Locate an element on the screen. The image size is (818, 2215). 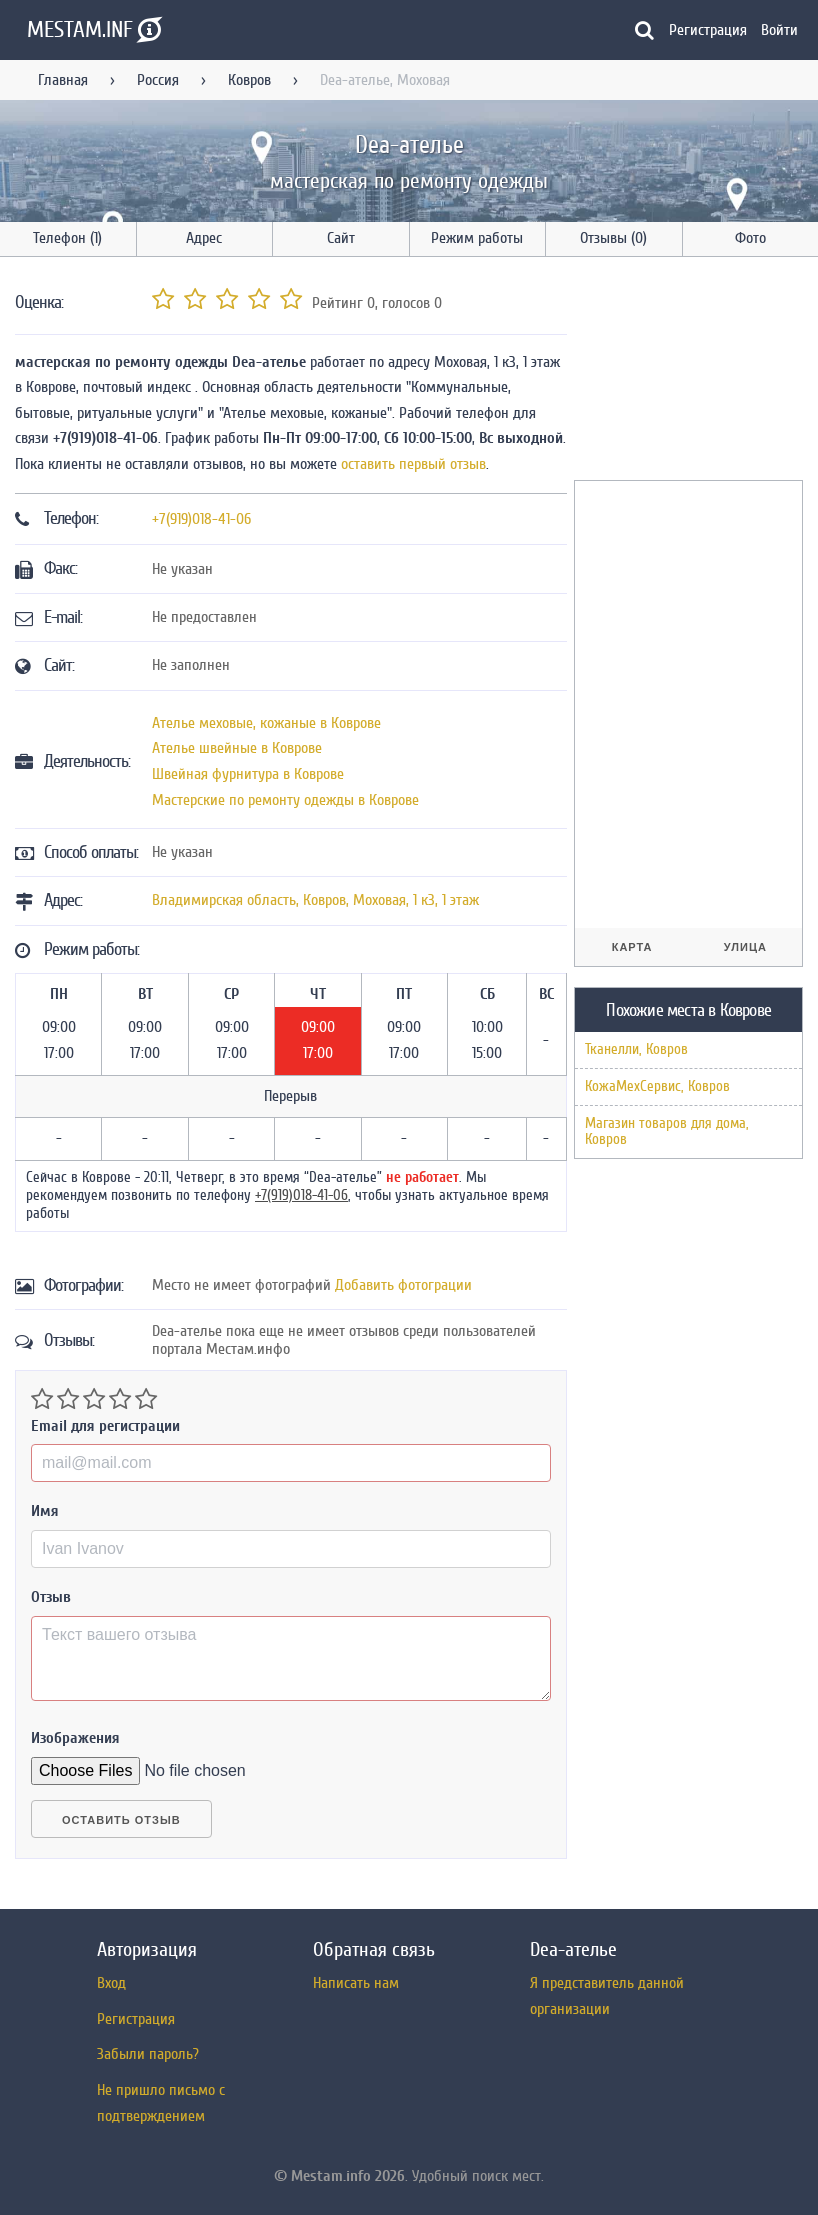
Забыли пароль? is located at coordinates (148, 2054).